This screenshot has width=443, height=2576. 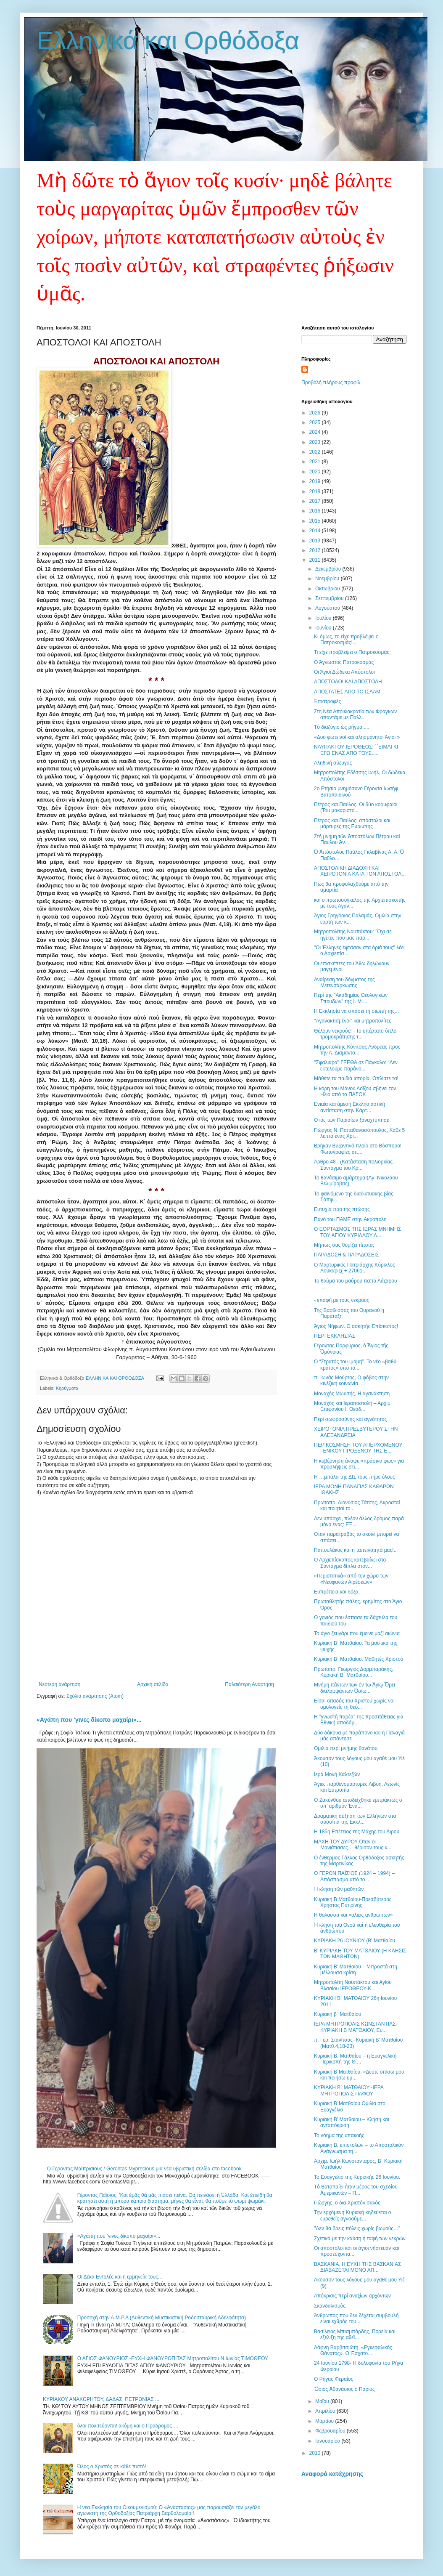 What do you see at coordinates (360, 2238) in the screenshot?
I see `Σχετικά με την καύση ή ταφή των νεκρών` at bounding box center [360, 2238].